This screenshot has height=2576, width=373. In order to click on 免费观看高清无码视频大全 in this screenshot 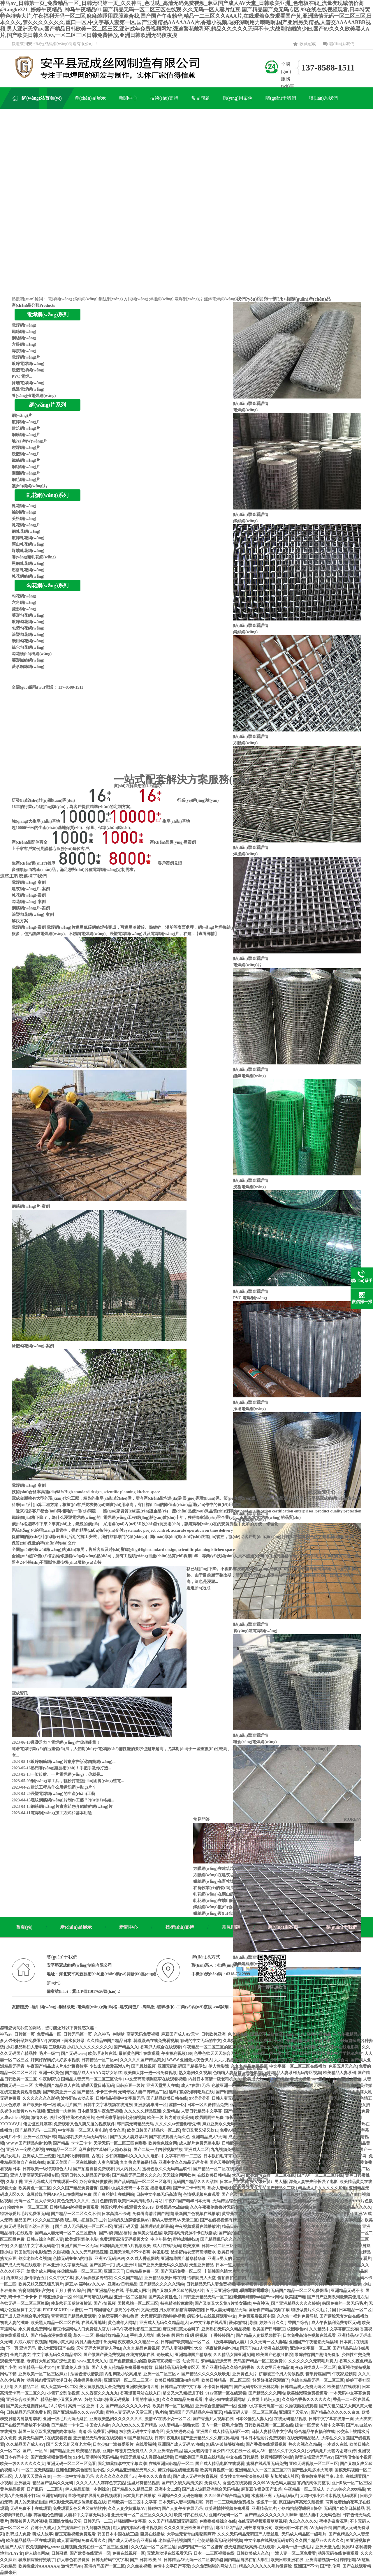, I will do `click(124, 2239)`.